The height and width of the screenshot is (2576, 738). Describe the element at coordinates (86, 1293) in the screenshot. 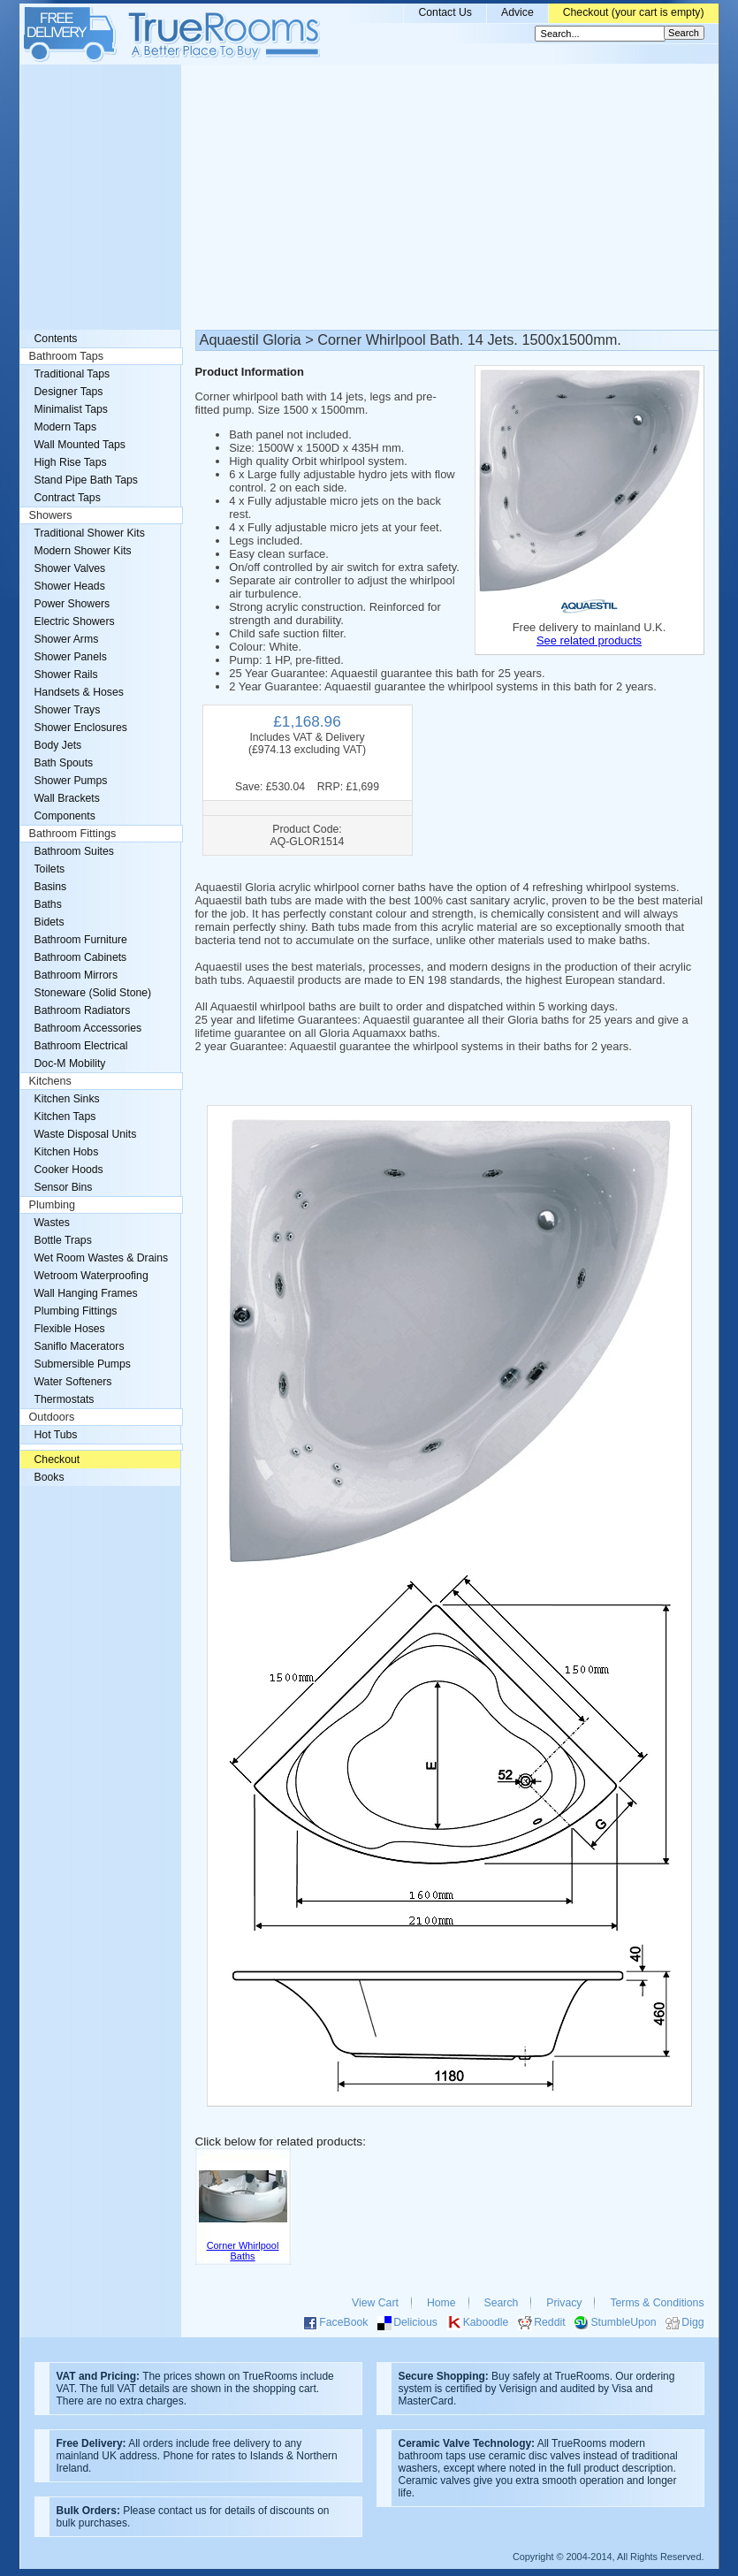

I see `Wall Hanging Frames` at that location.